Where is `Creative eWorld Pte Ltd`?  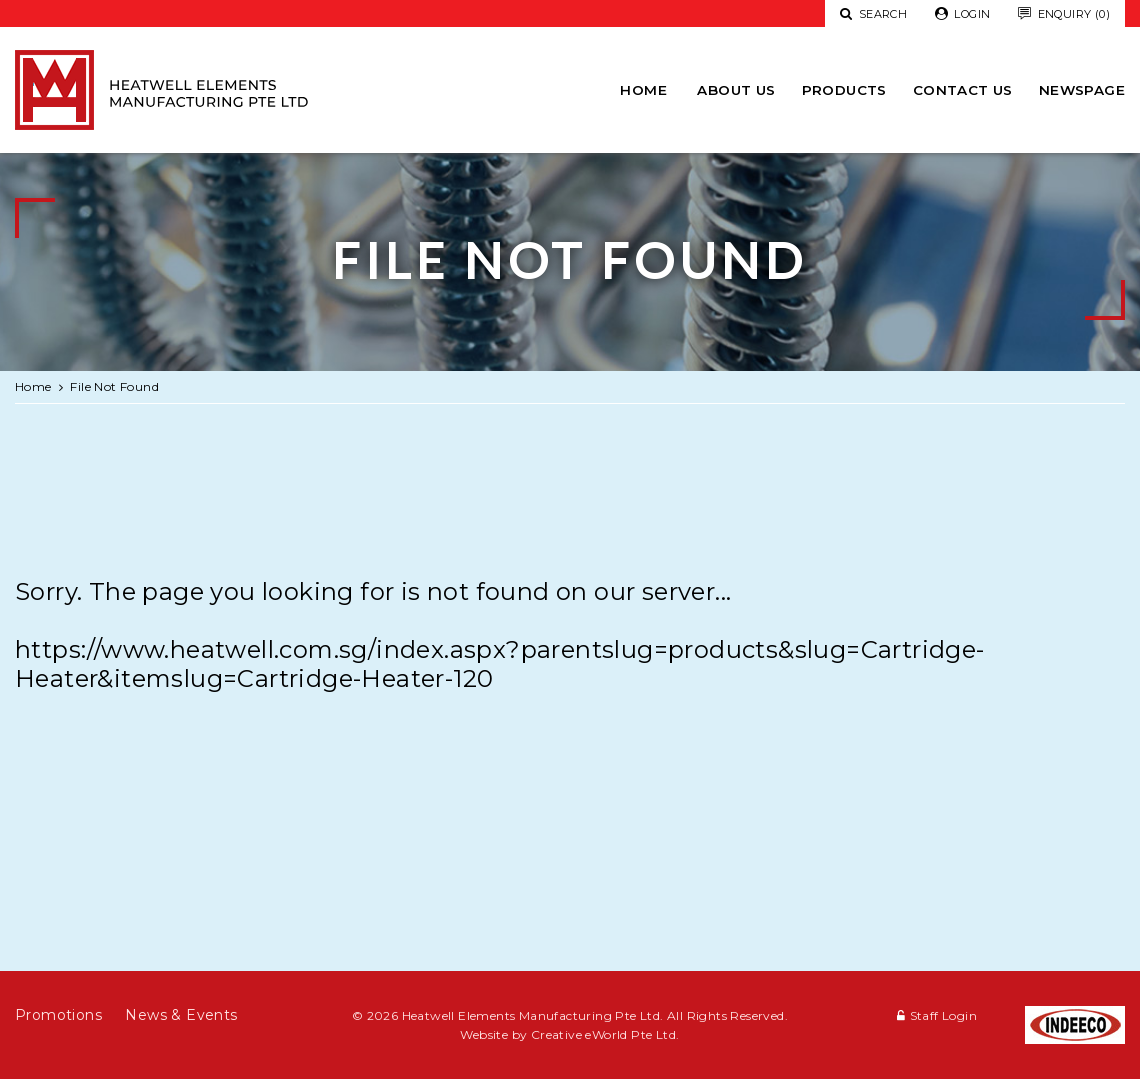
Creative eWorld Pte Ltd is located at coordinates (603, 1034).